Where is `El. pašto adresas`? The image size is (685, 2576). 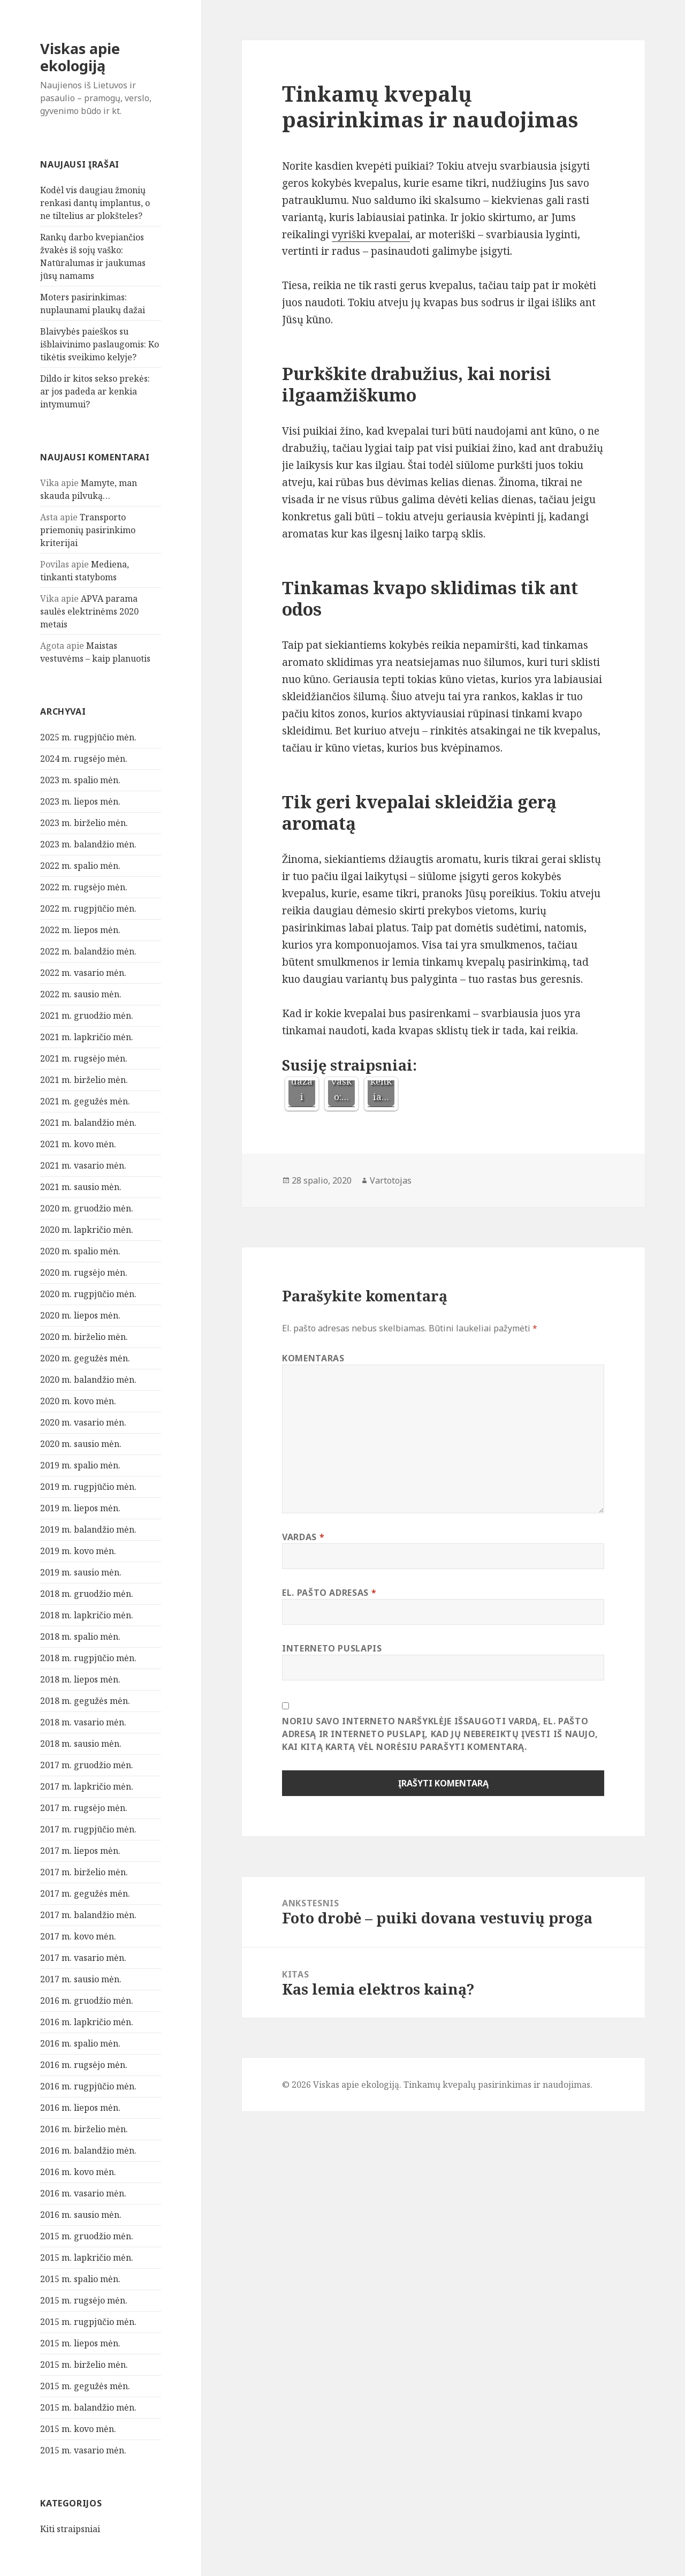
El. pašto adresas is located at coordinates (329, 1592).